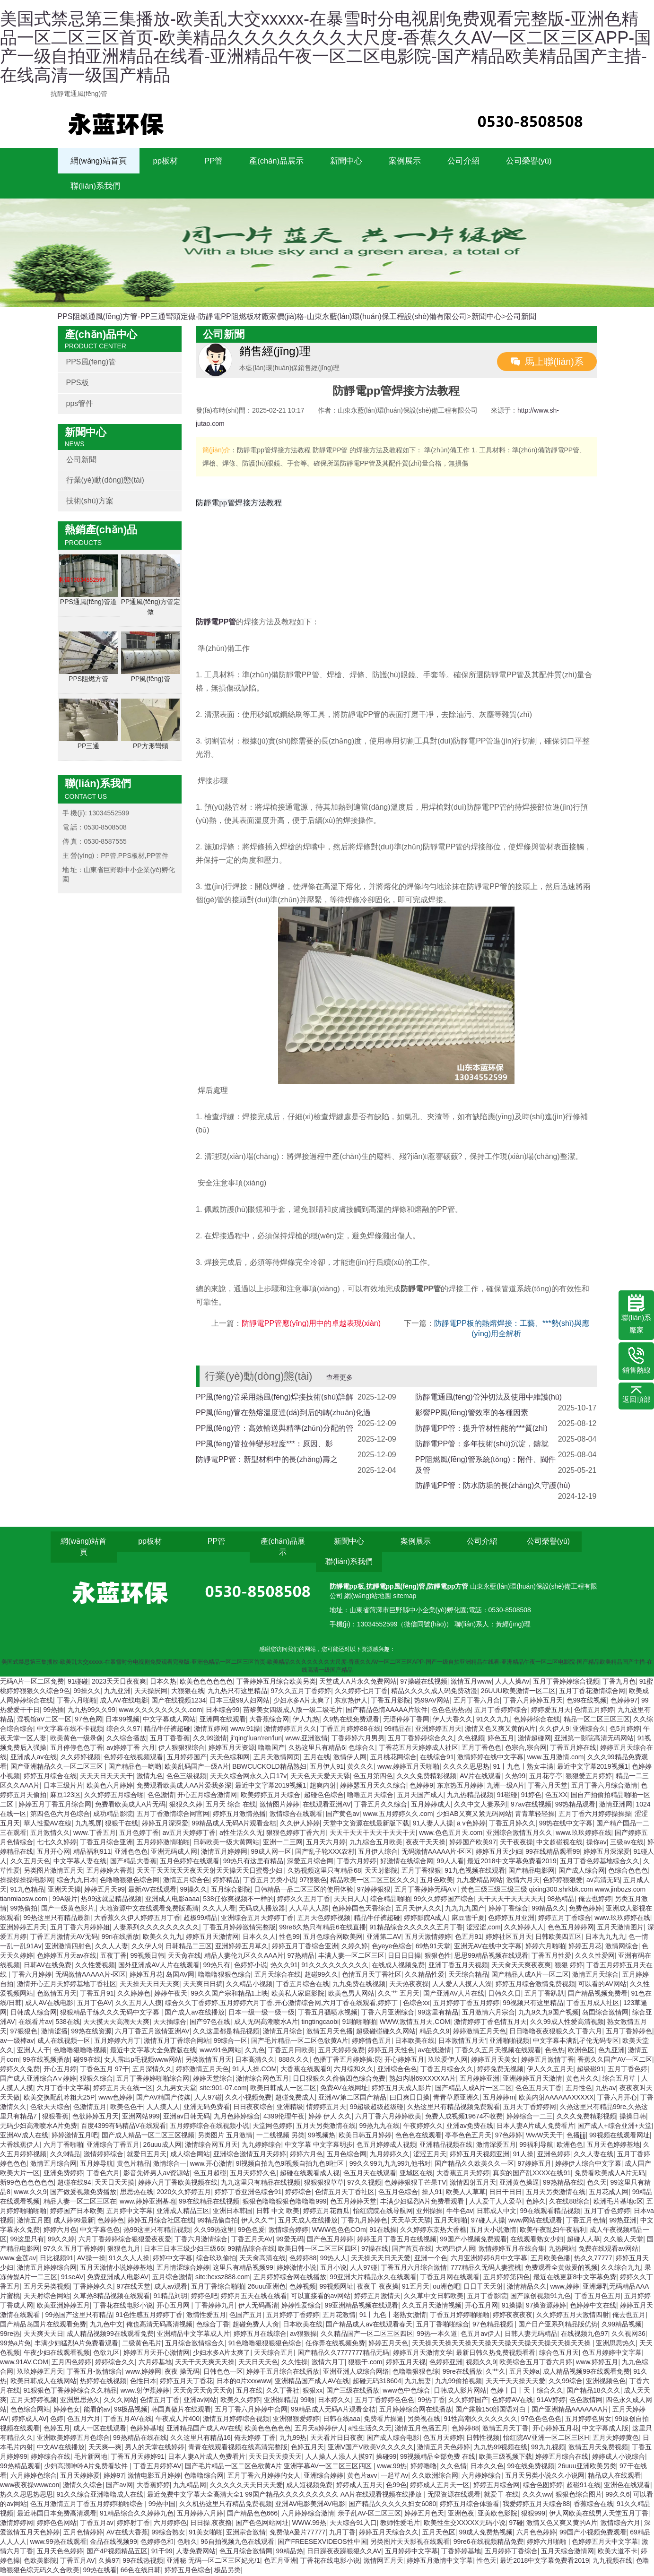 Image resolution: width=654 pixels, height=2576 pixels. What do you see at coordinates (53, 1853) in the screenshot?
I see `五月开心网` at bounding box center [53, 1853].